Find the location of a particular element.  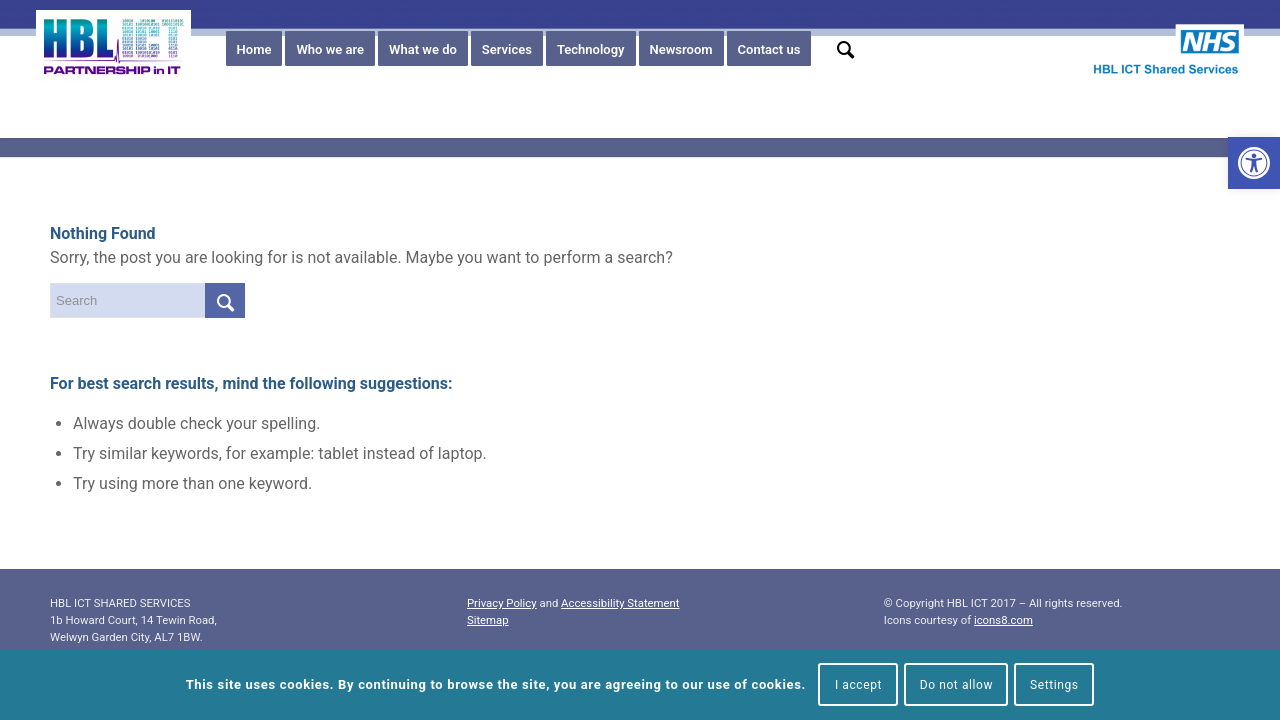

Settings [link] is located at coordinates (1054, 685).